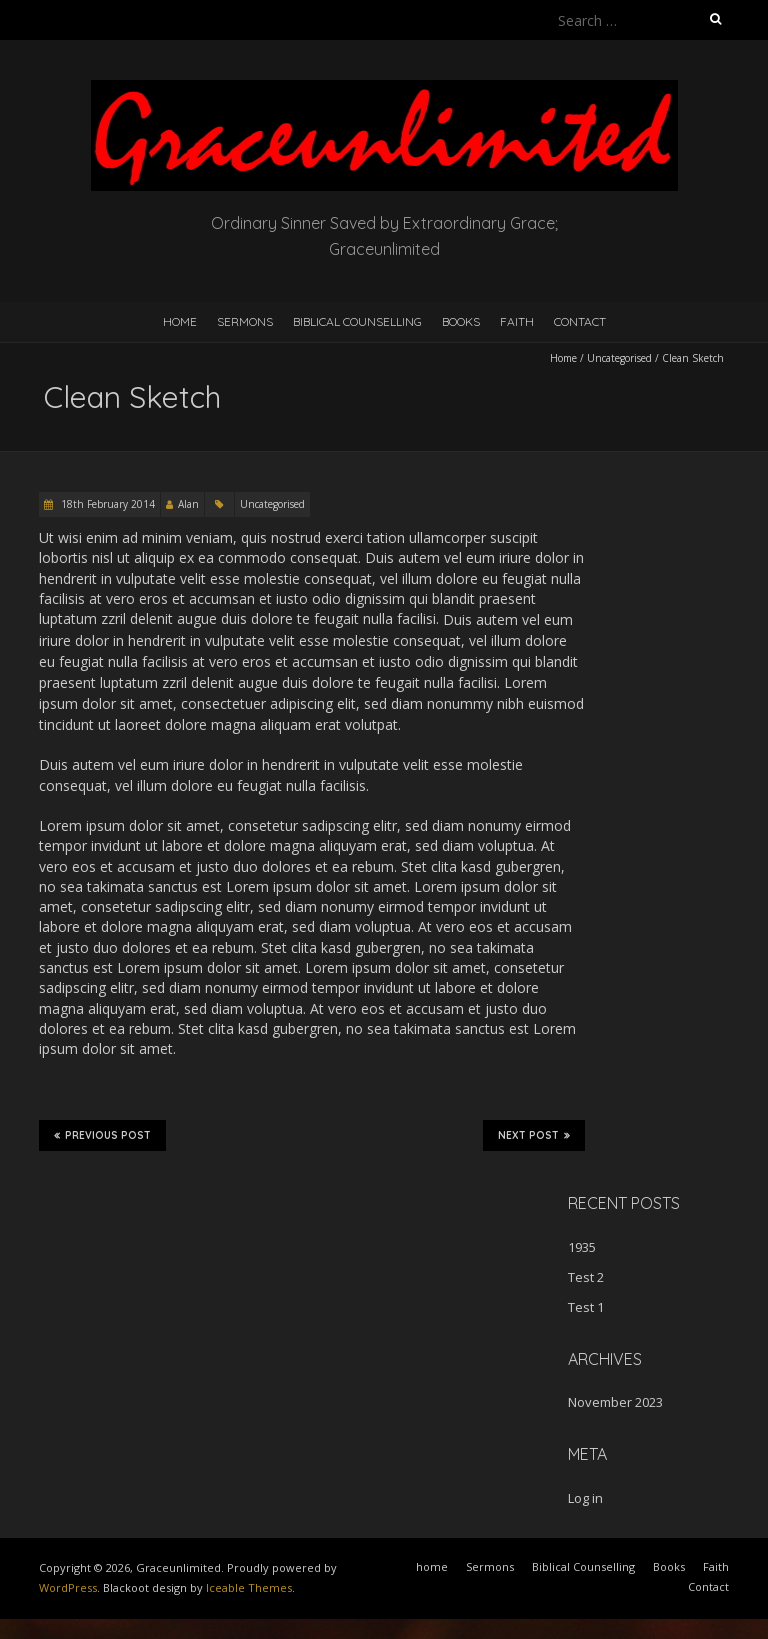 The image size is (768, 1639). I want to click on 18th February 2014, so click(106, 504).